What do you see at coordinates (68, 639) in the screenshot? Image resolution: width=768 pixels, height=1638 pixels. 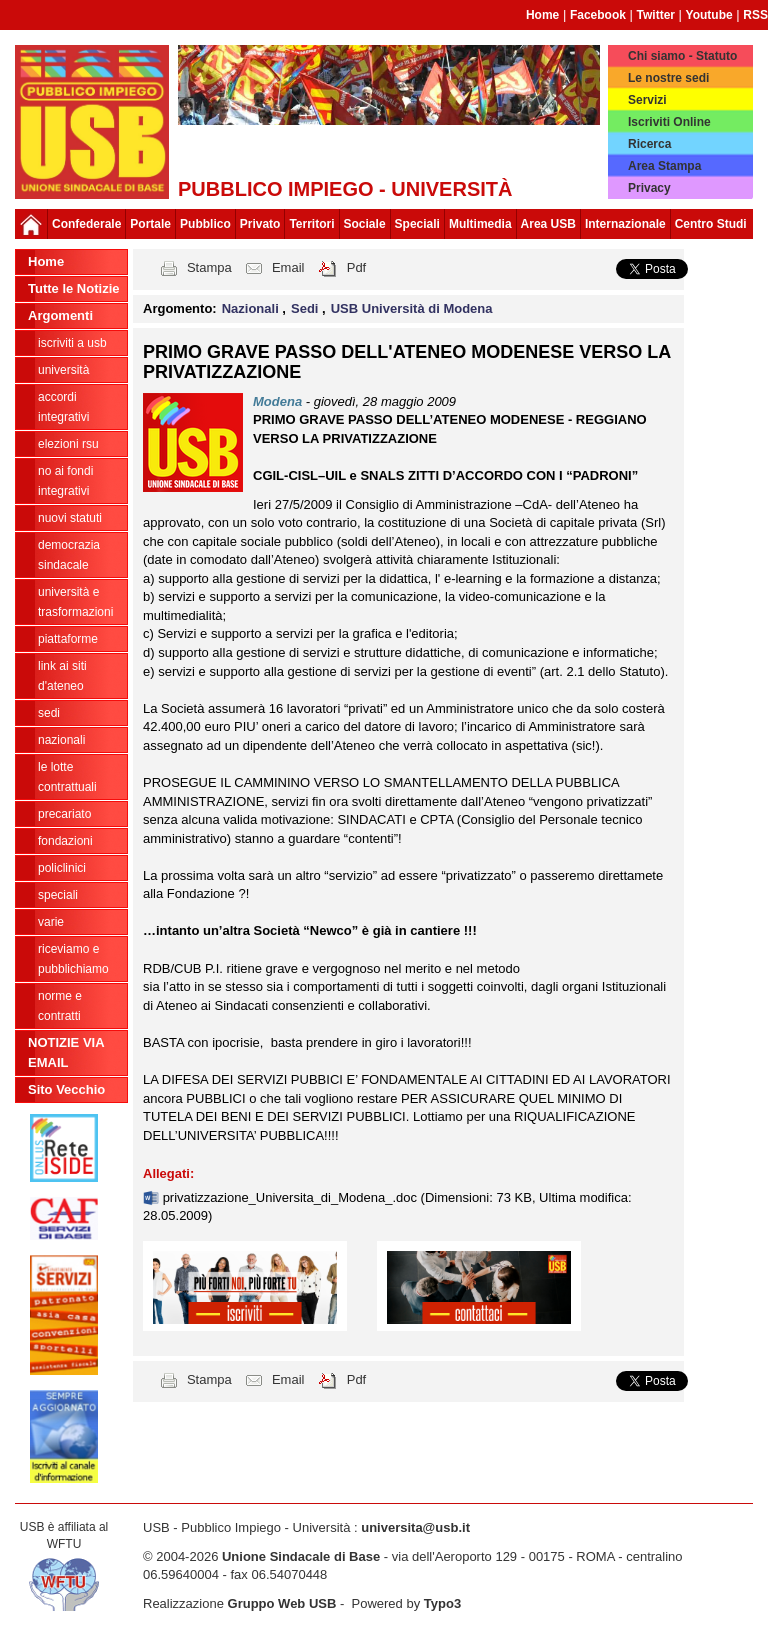 I see `Piattaforme` at bounding box center [68, 639].